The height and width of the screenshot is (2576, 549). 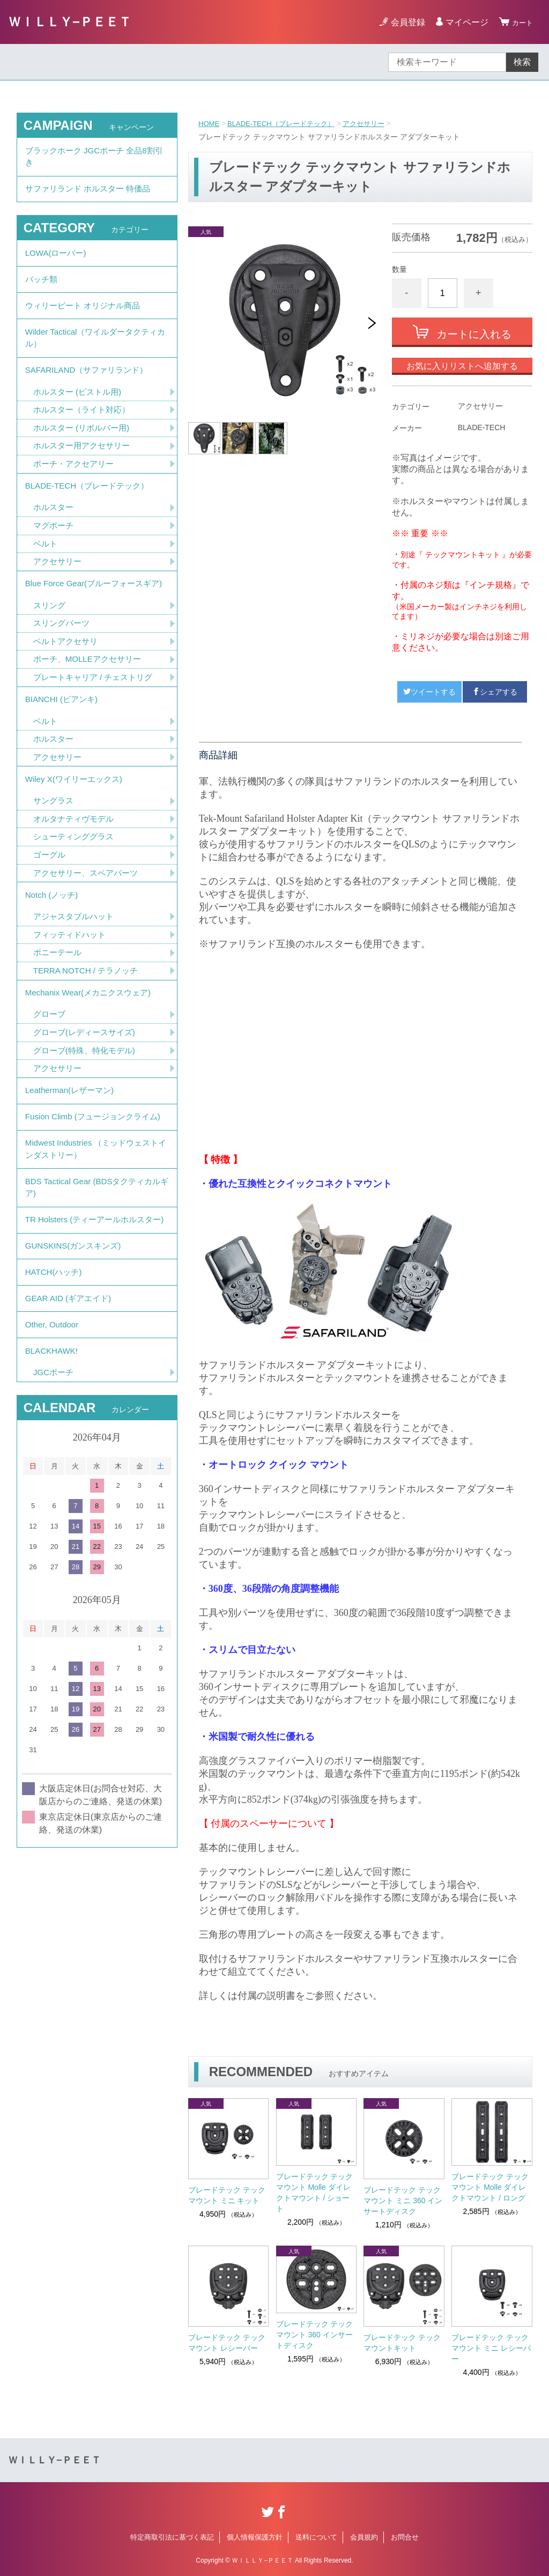 What do you see at coordinates (462, 22) in the screenshot?
I see `マイページ` at bounding box center [462, 22].